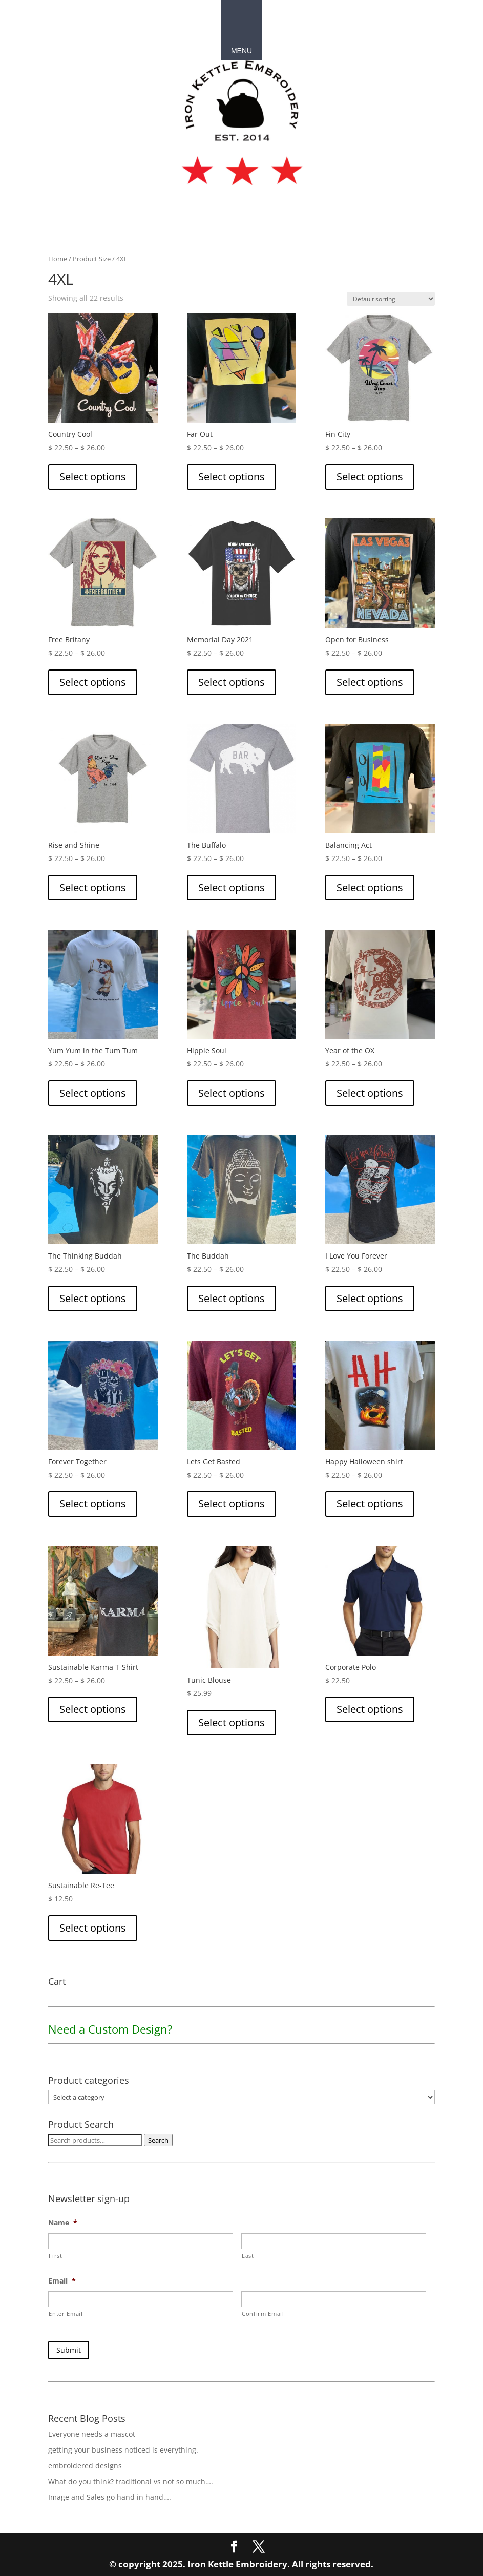  Describe the element at coordinates (109, 2495) in the screenshot. I see `Image and Sales go hand in hand….` at that location.